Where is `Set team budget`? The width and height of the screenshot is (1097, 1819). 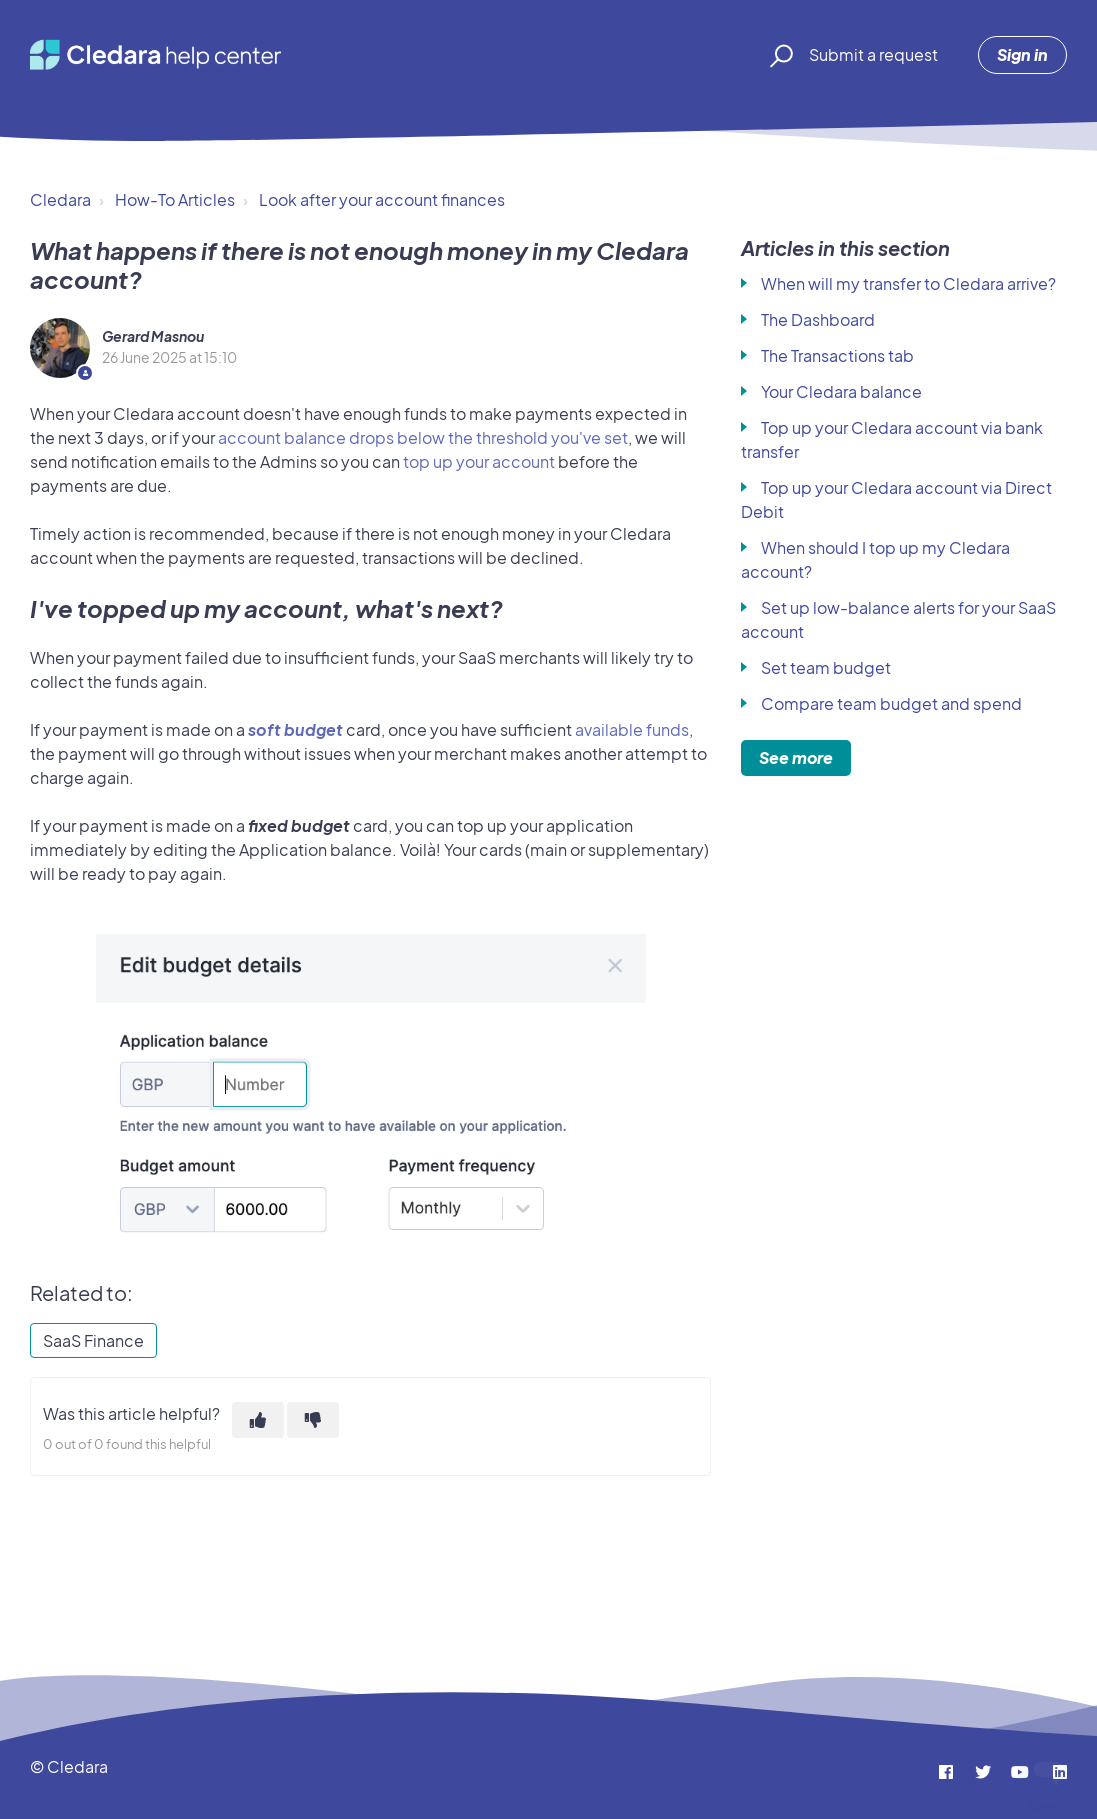
Set team budget is located at coordinates (826, 667).